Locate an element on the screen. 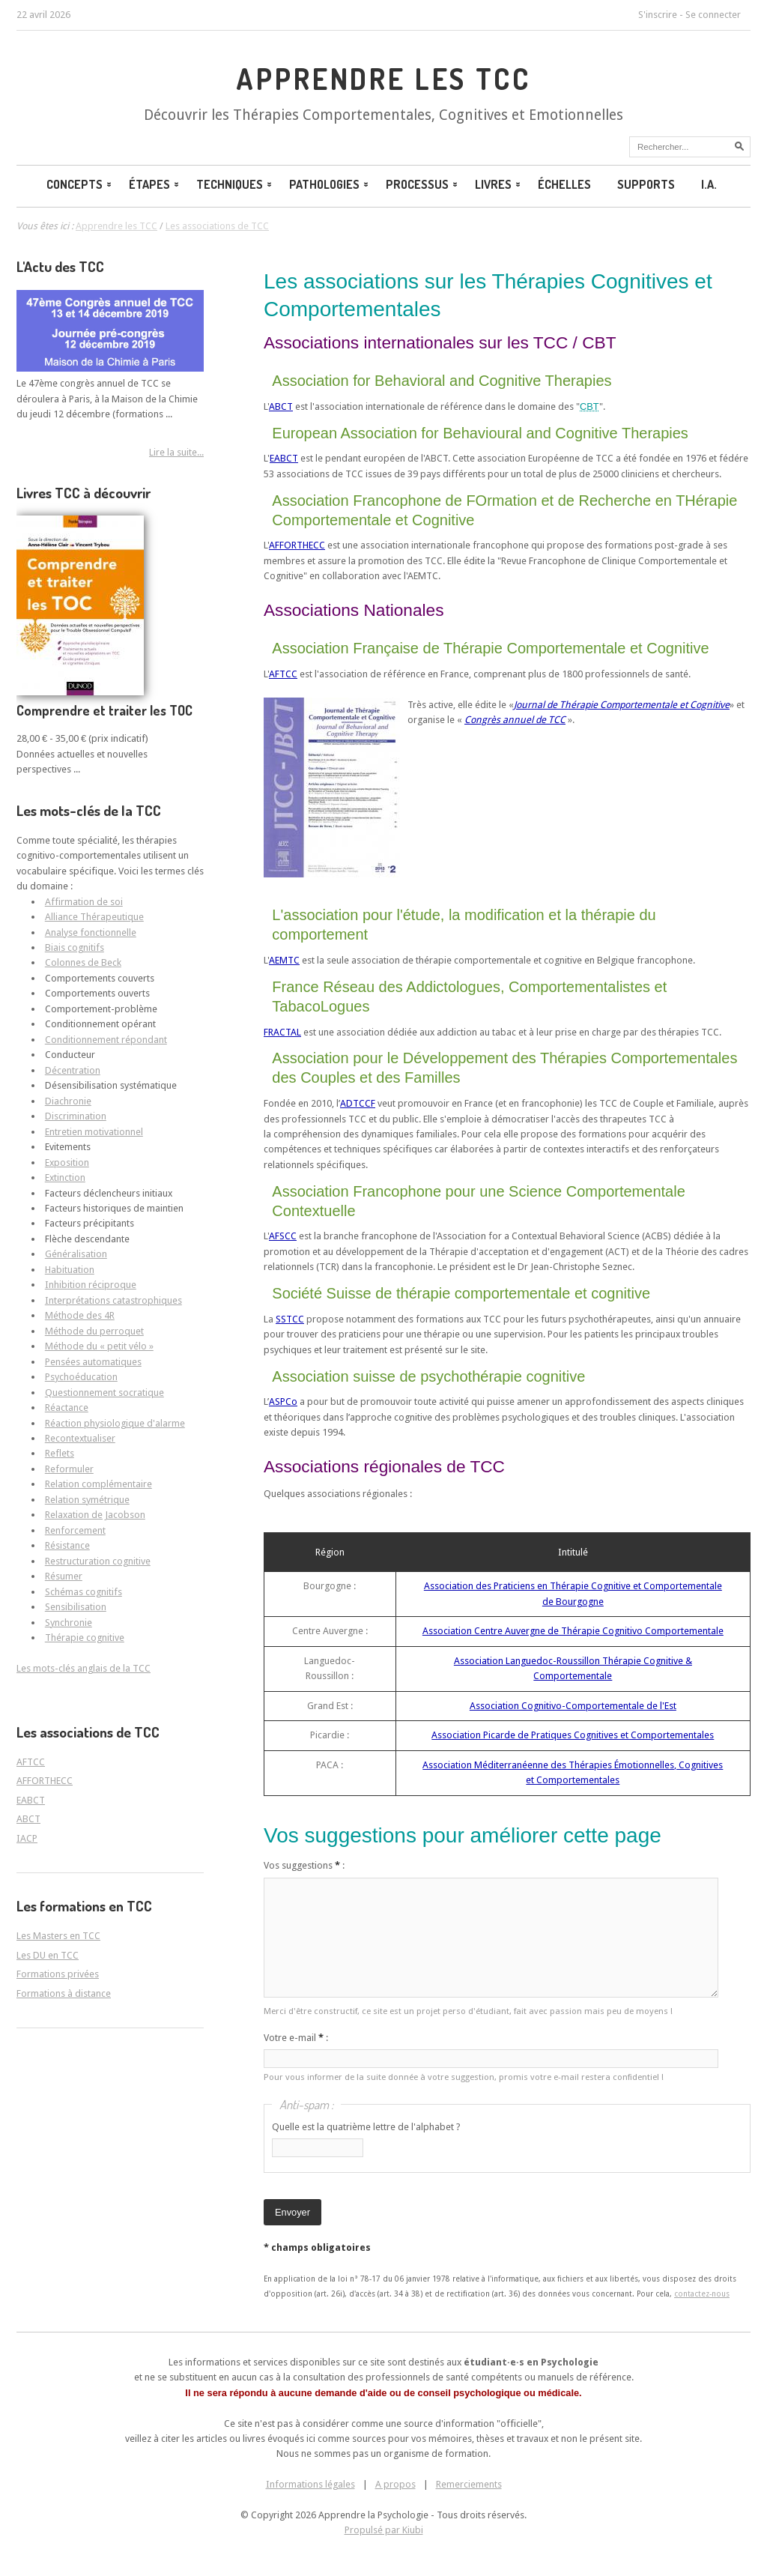 This screenshot has height=2576, width=767. Résumer is located at coordinates (63, 1576).